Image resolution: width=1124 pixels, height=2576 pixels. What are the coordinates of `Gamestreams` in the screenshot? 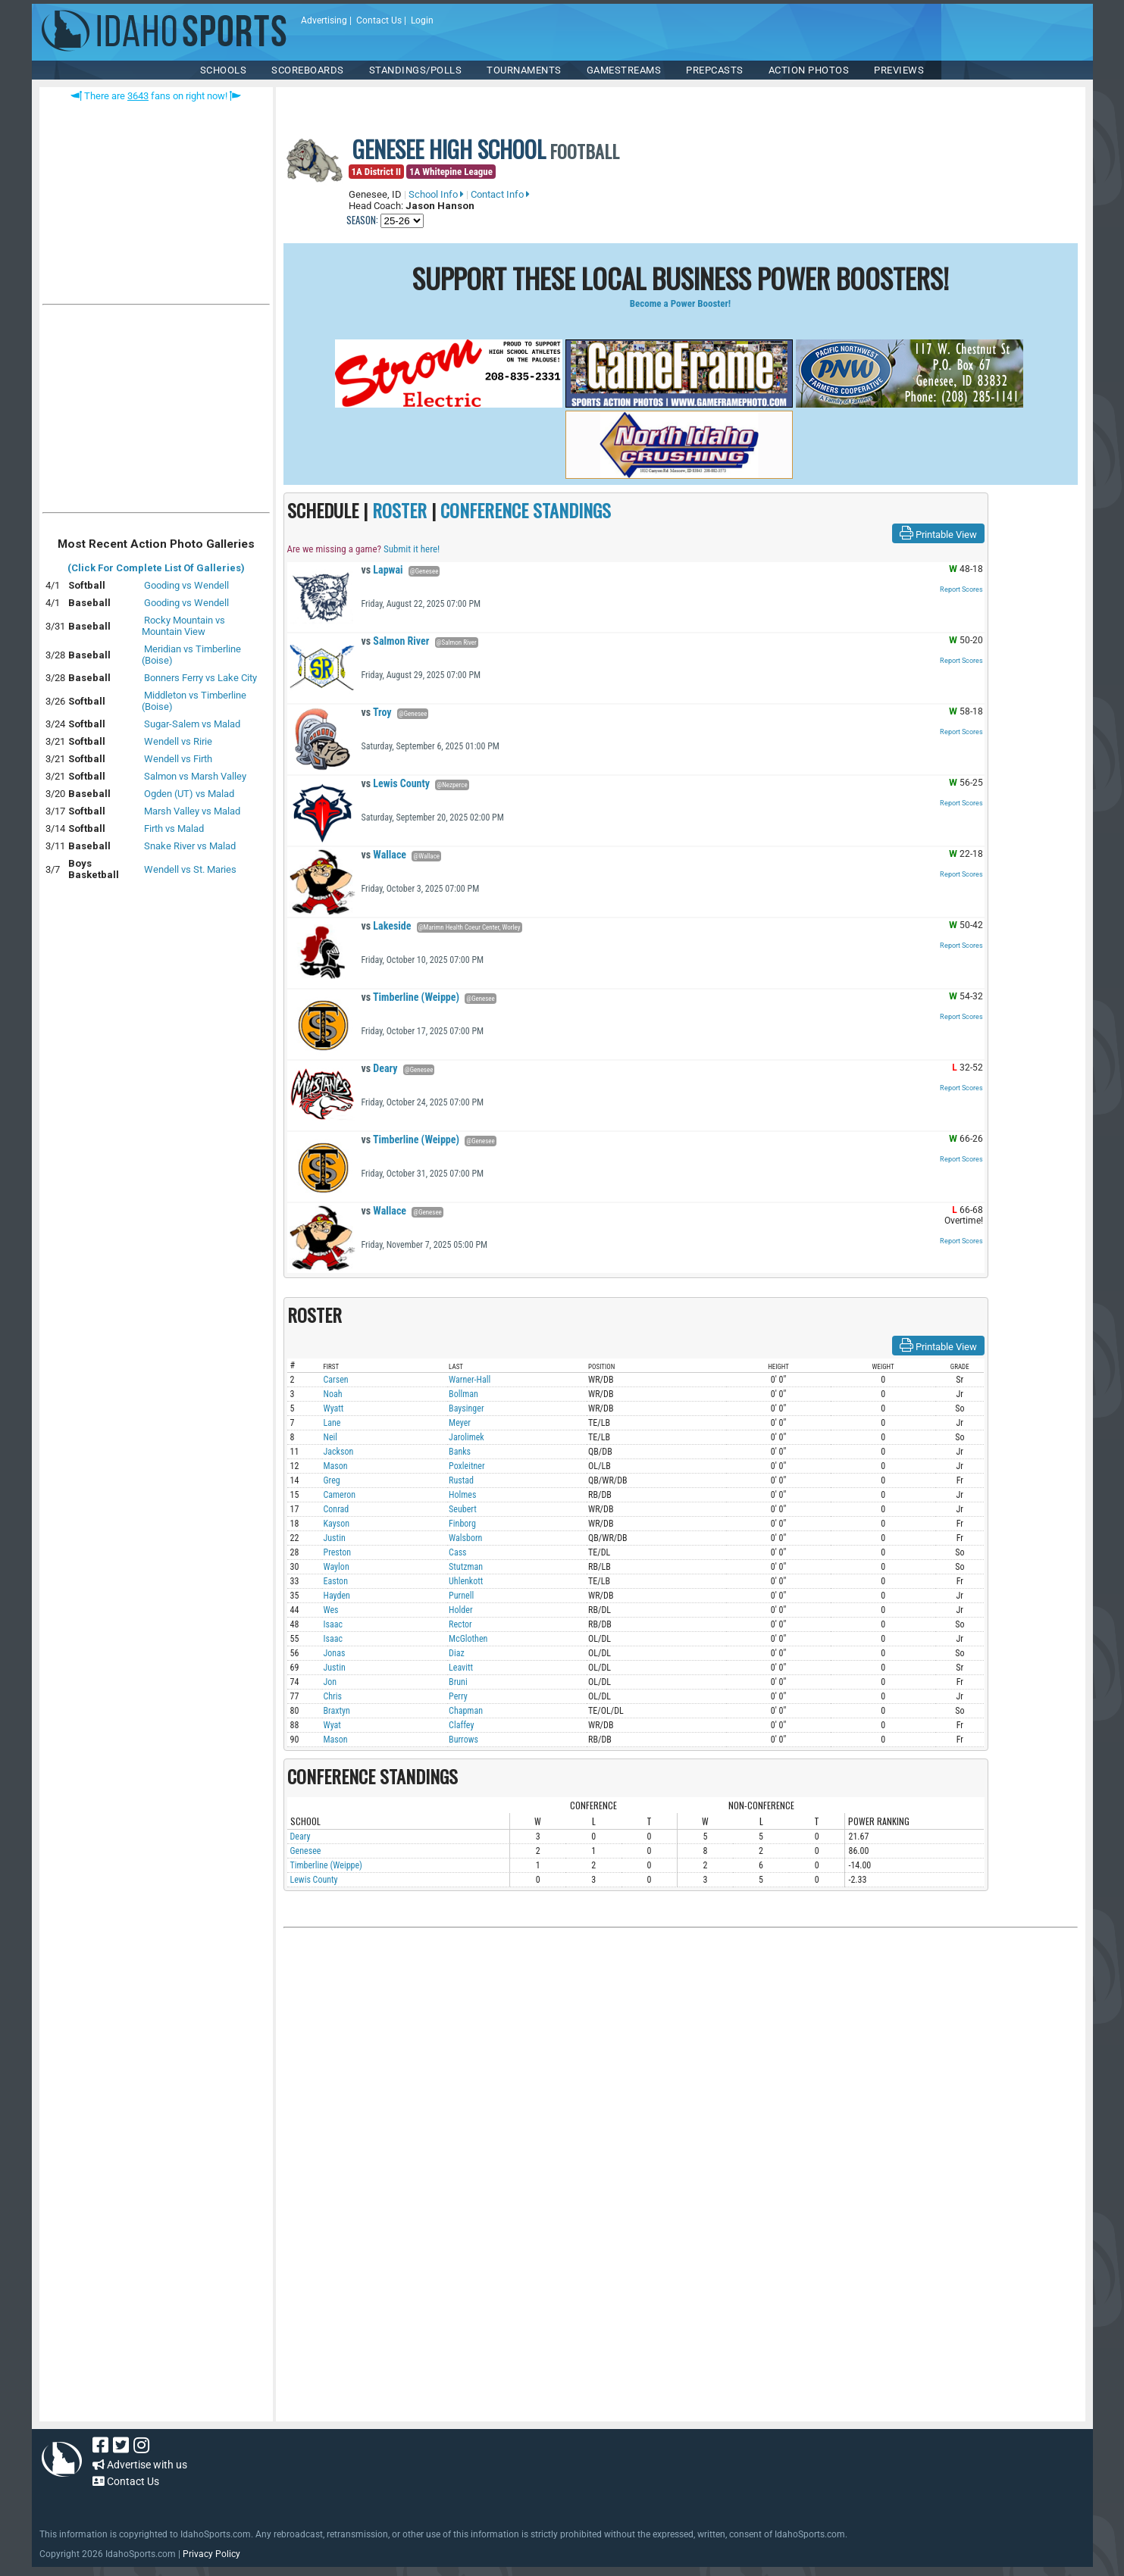 It's located at (624, 70).